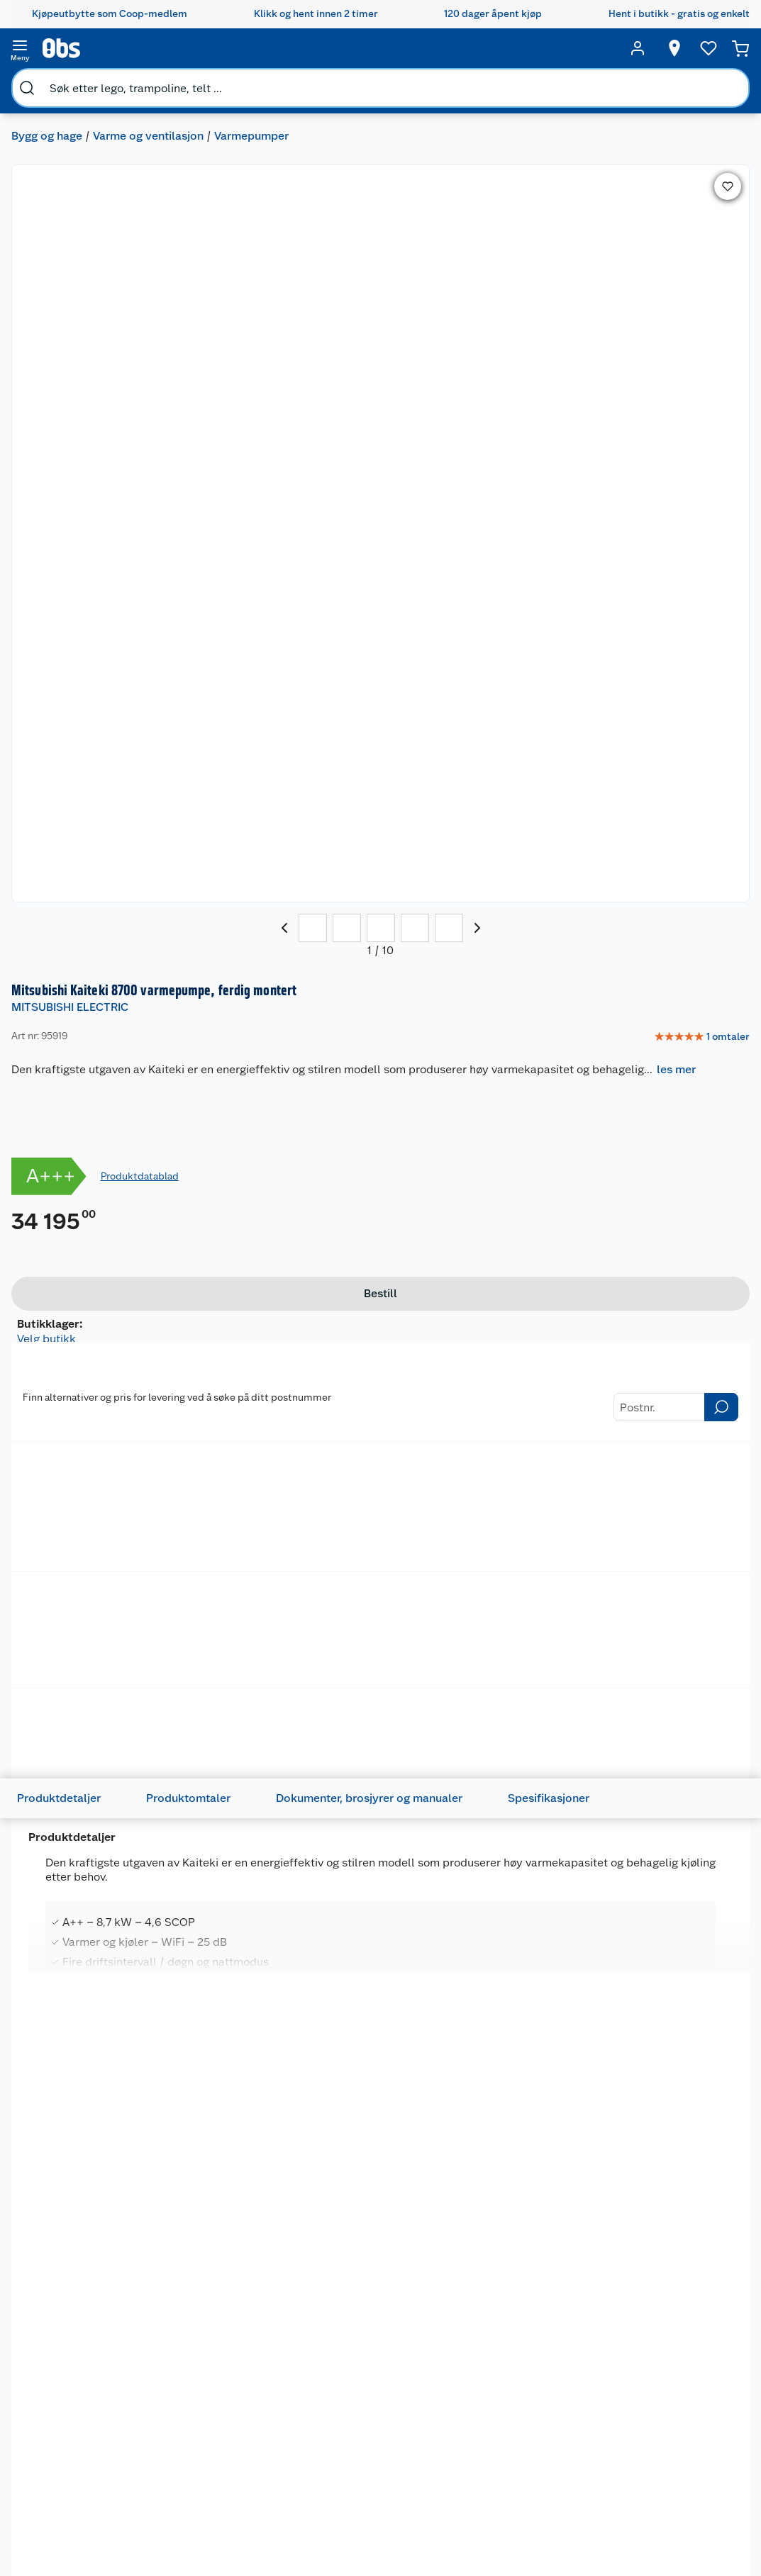 The image size is (761, 2576). What do you see at coordinates (87, 2447) in the screenshot?
I see `Våre butikker` at bounding box center [87, 2447].